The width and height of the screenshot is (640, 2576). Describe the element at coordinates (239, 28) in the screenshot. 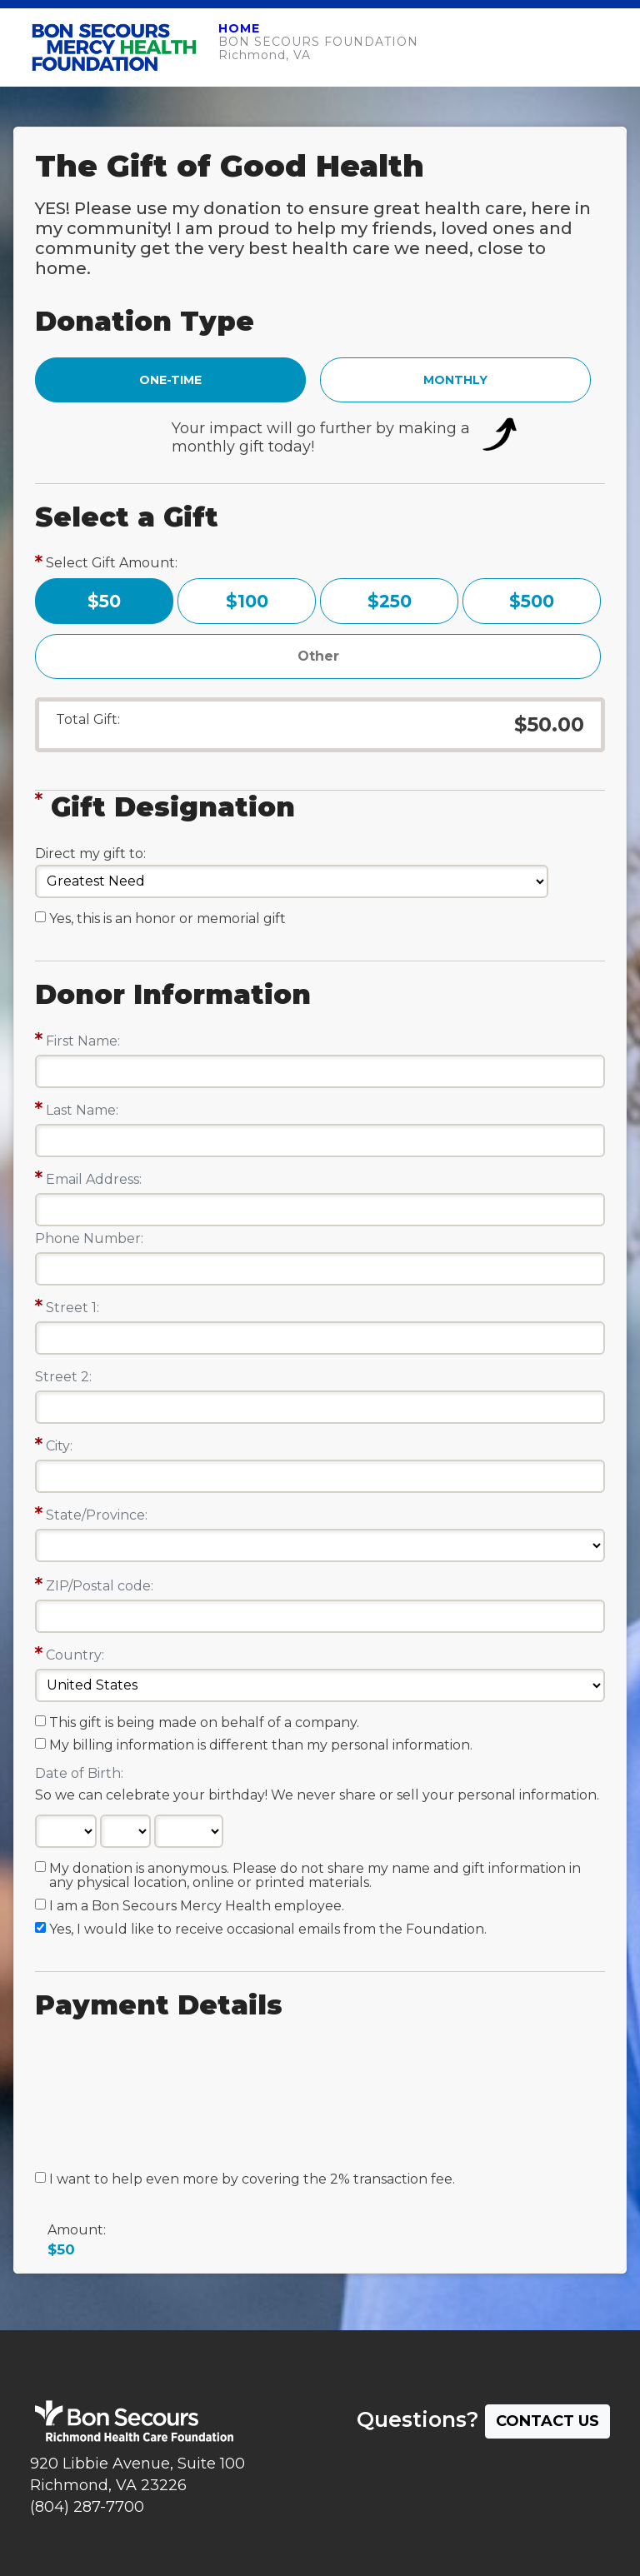

I see `HOME` at that location.